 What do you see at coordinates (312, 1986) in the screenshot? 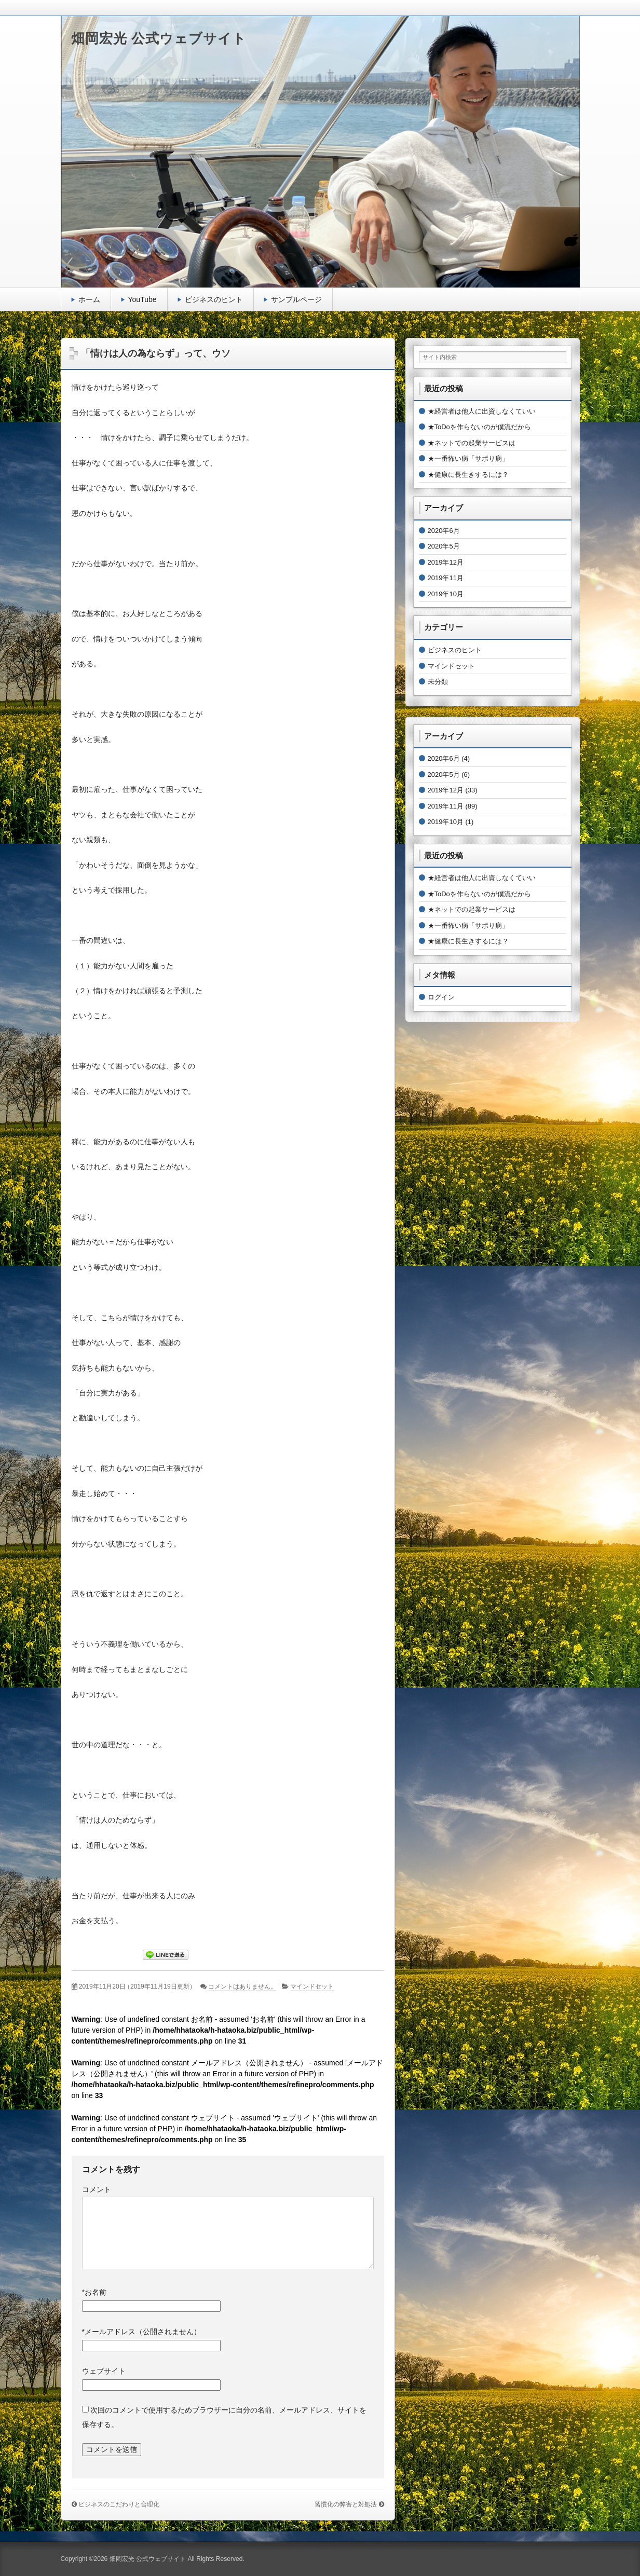
I see `マインドセット` at bounding box center [312, 1986].